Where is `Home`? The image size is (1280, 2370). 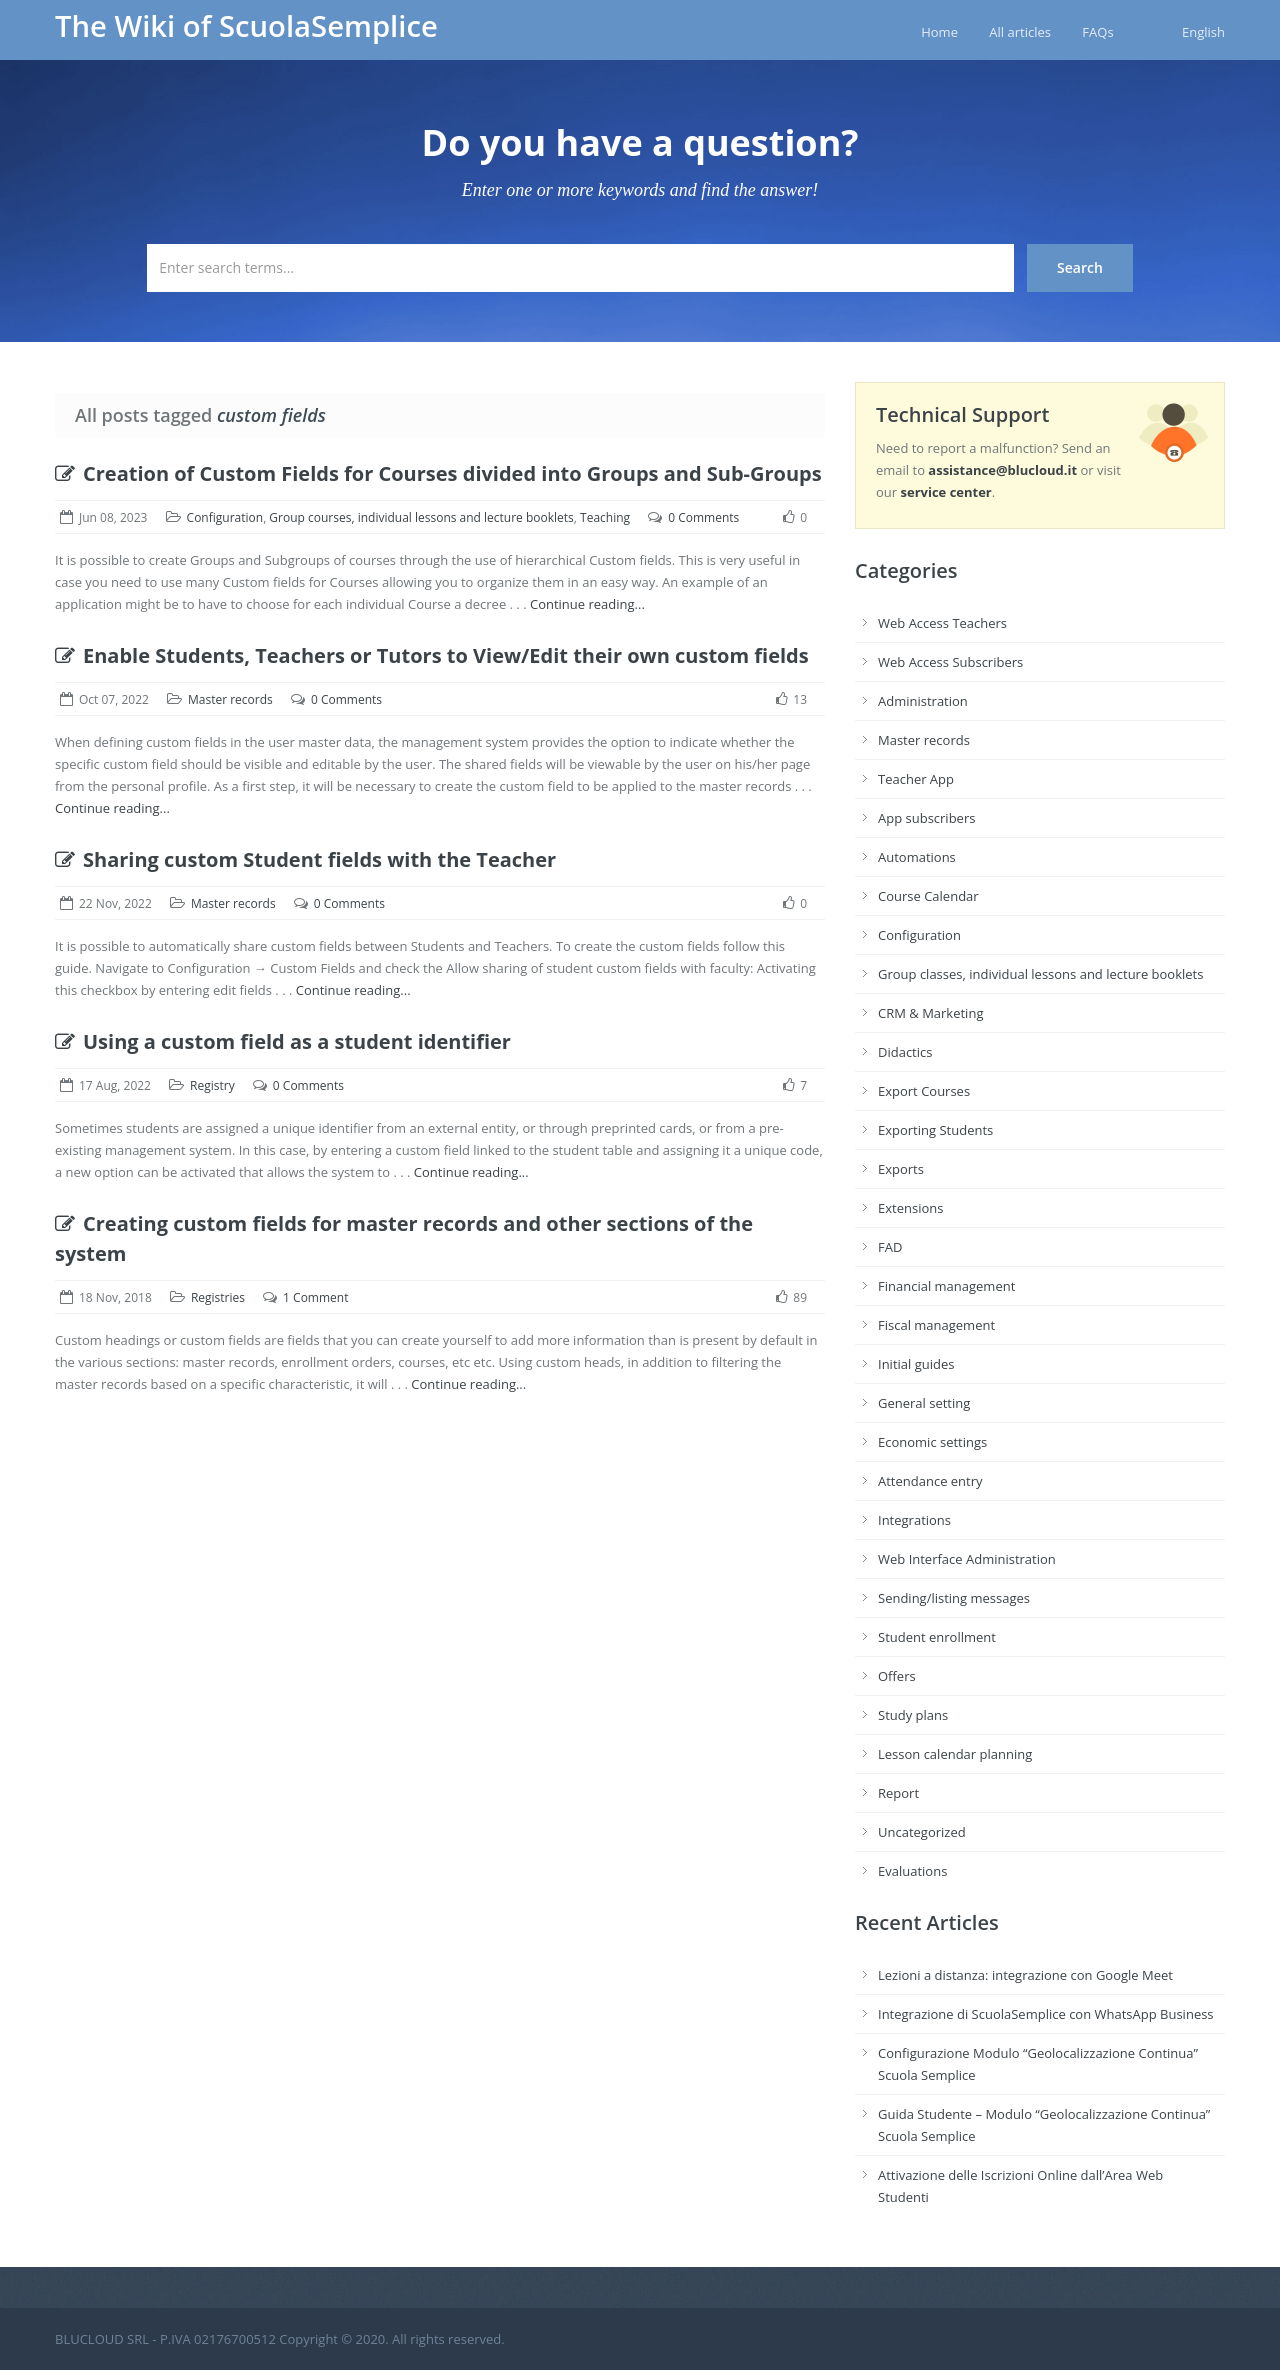 Home is located at coordinates (939, 32).